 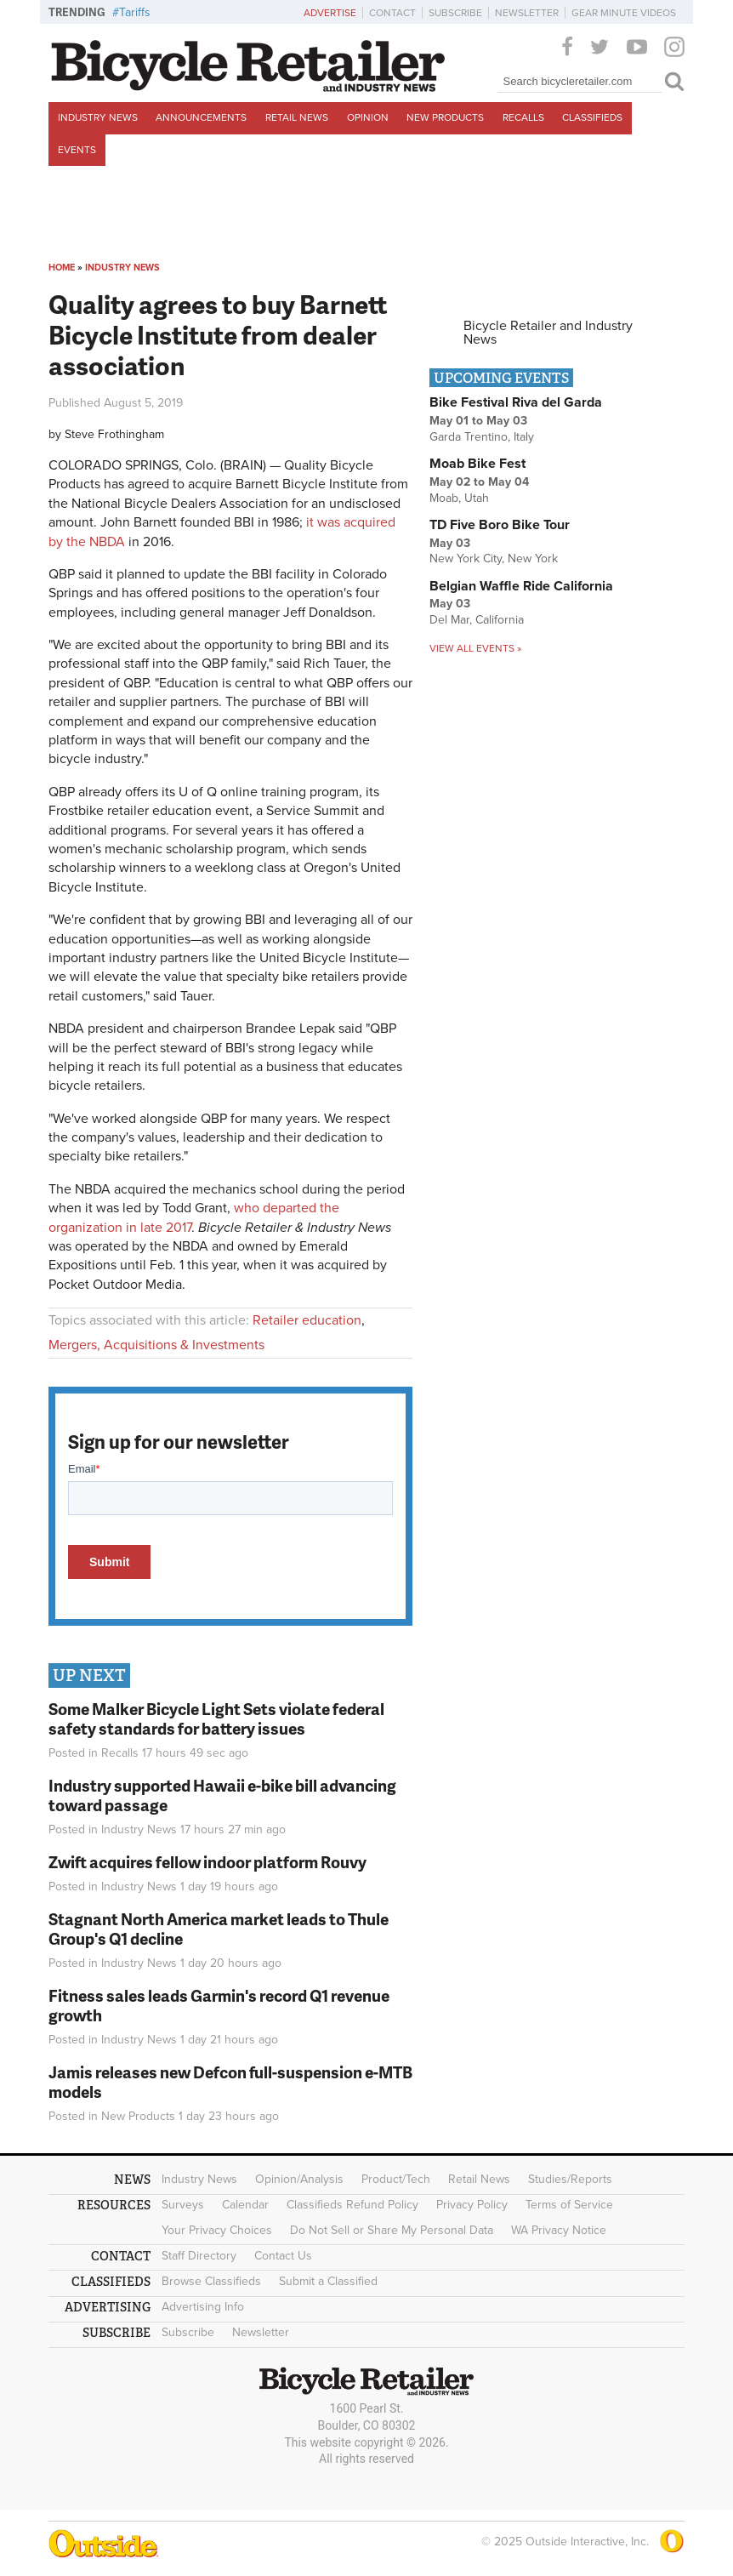 I want to click on Tariffs, so click(x=135, y=12).